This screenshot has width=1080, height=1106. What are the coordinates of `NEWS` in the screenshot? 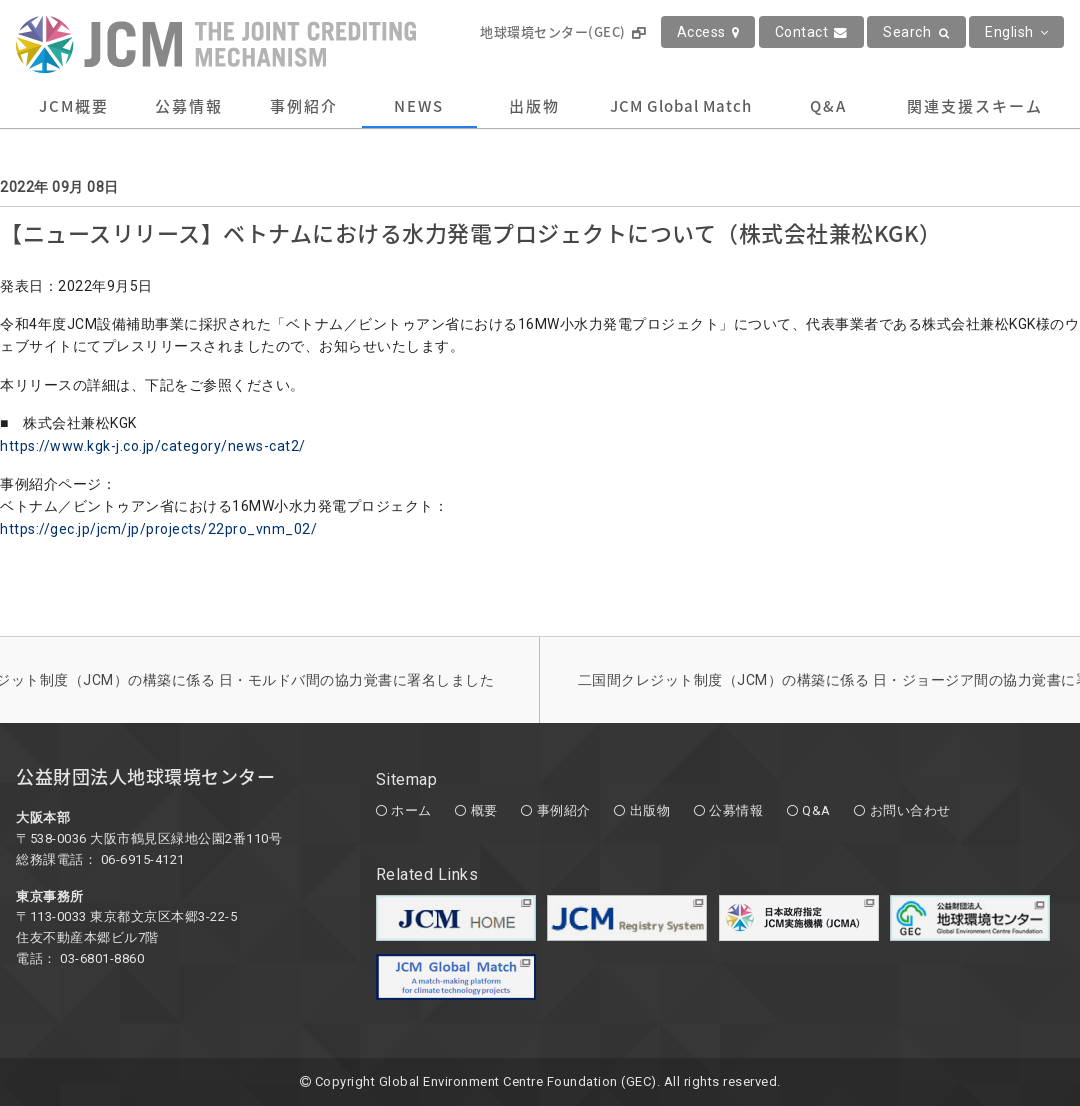 It's located at (419, 106).